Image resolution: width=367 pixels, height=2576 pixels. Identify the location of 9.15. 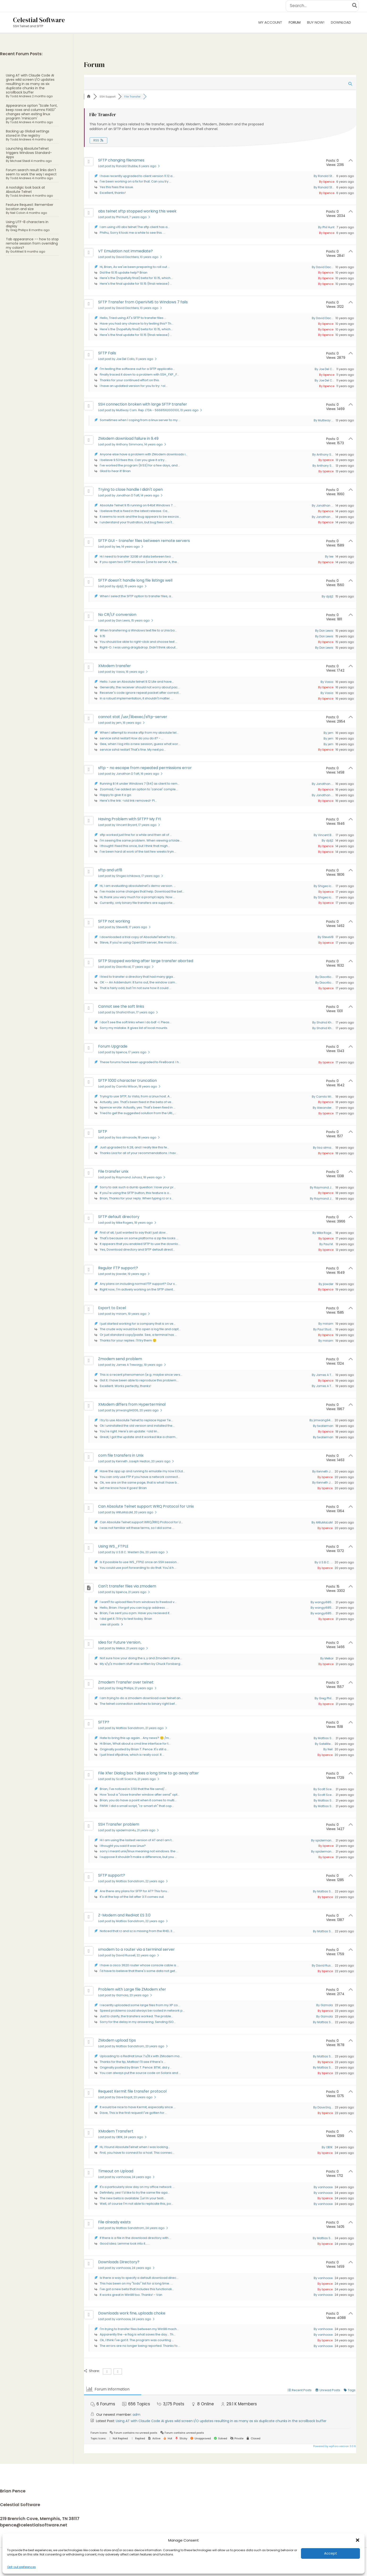
(102, 636).